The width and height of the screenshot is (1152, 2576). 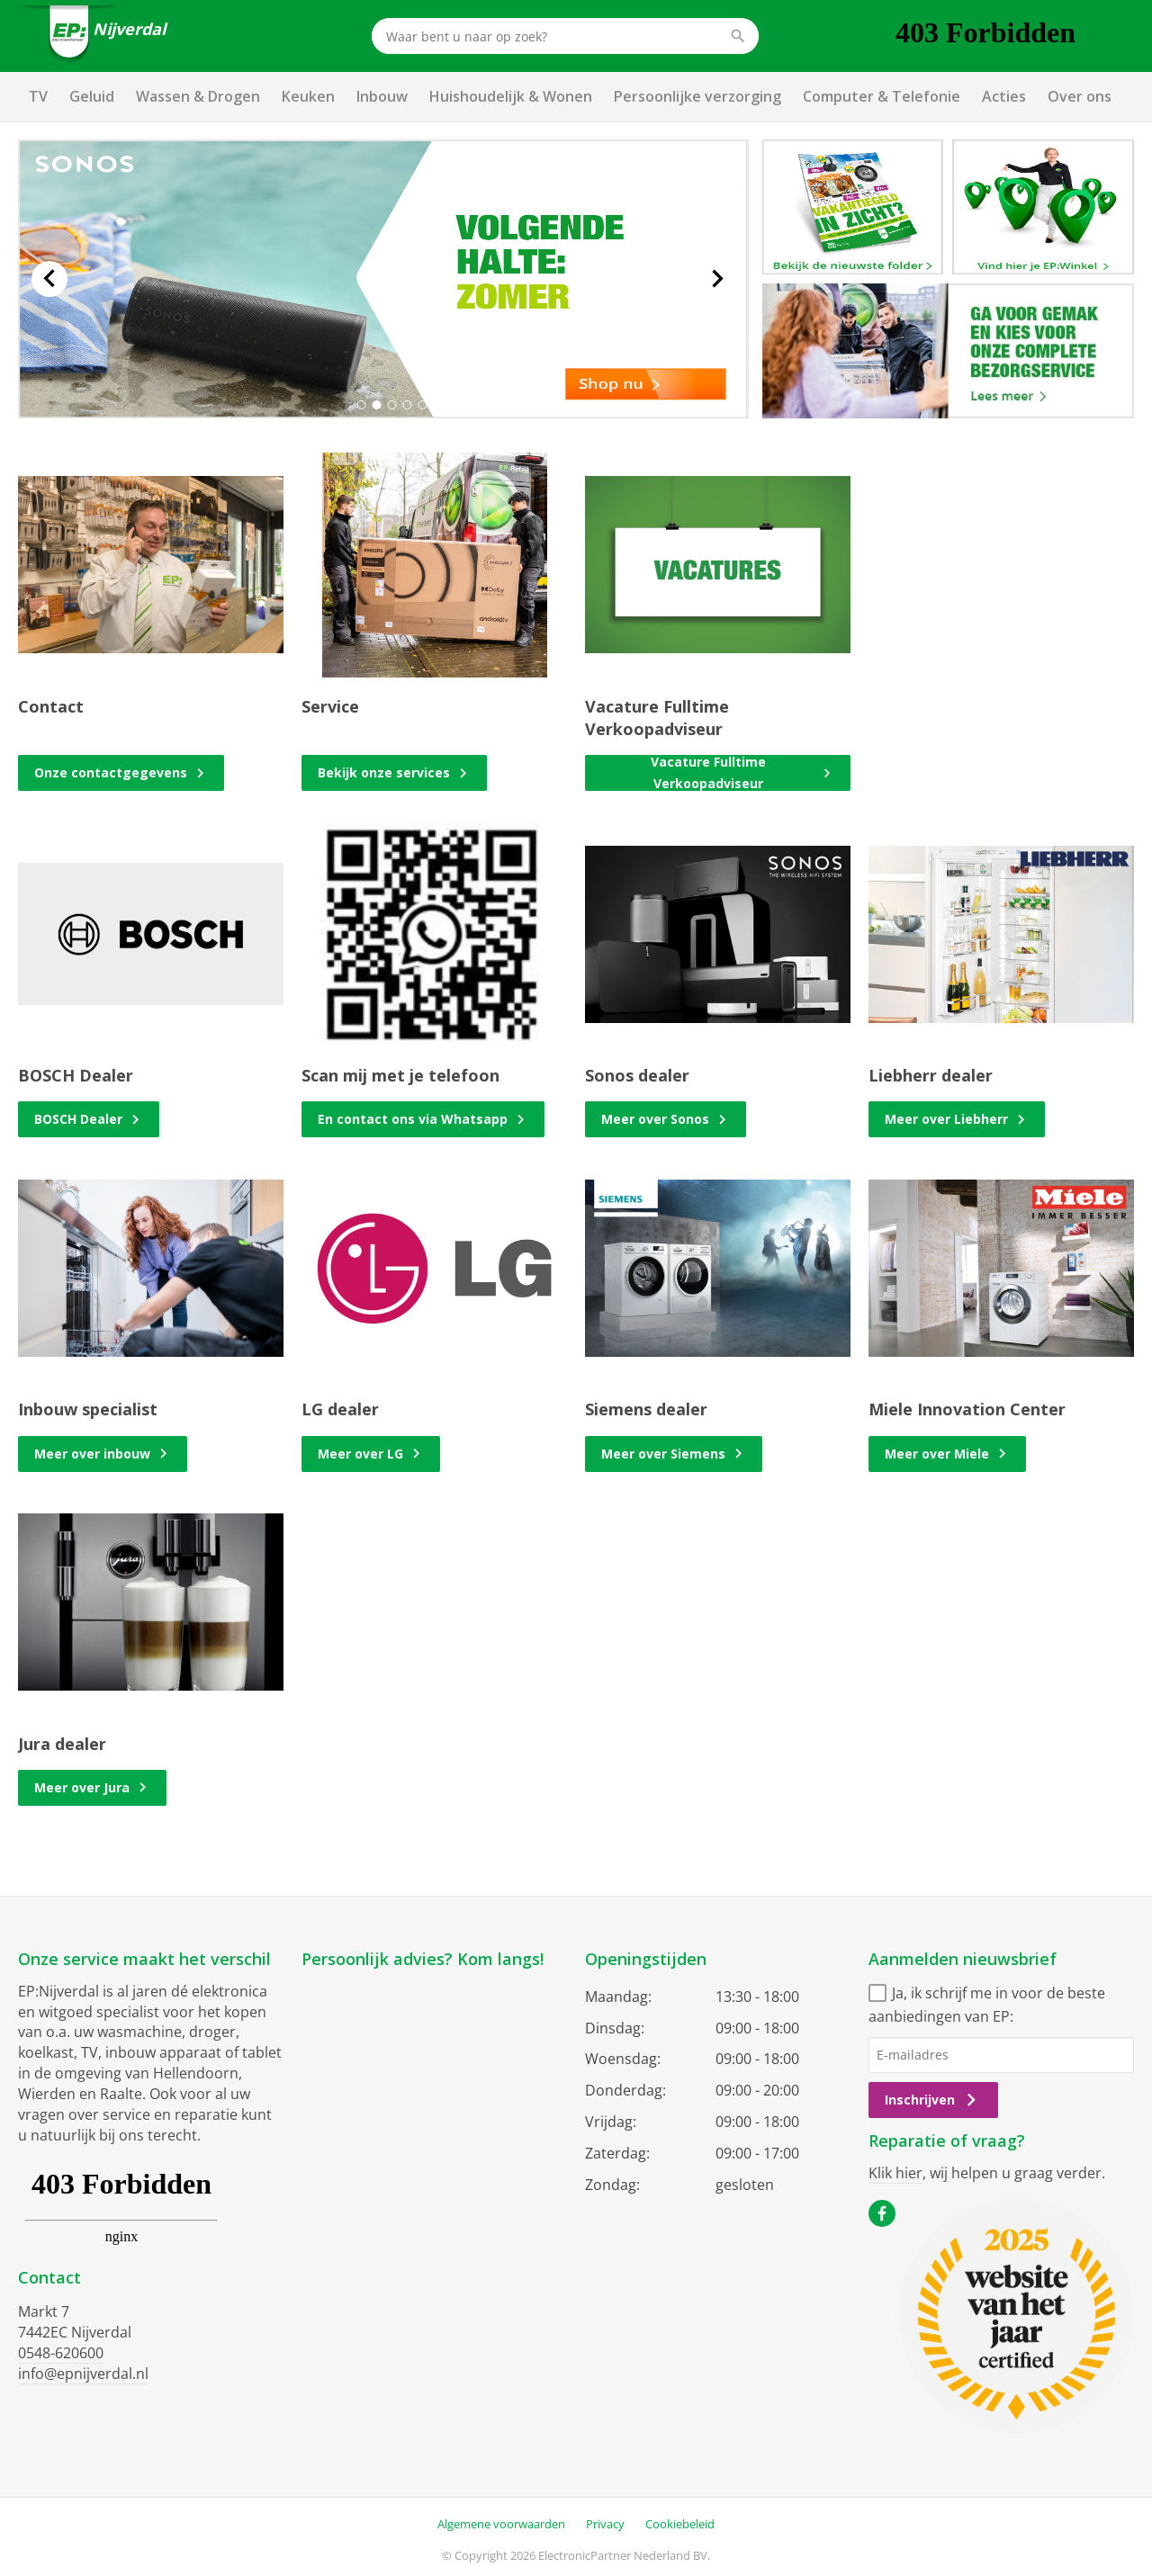 What do you see at coordinates (605, 2524) in the screenshot?
I see `Privacy` at bounding box center [605, 2524].